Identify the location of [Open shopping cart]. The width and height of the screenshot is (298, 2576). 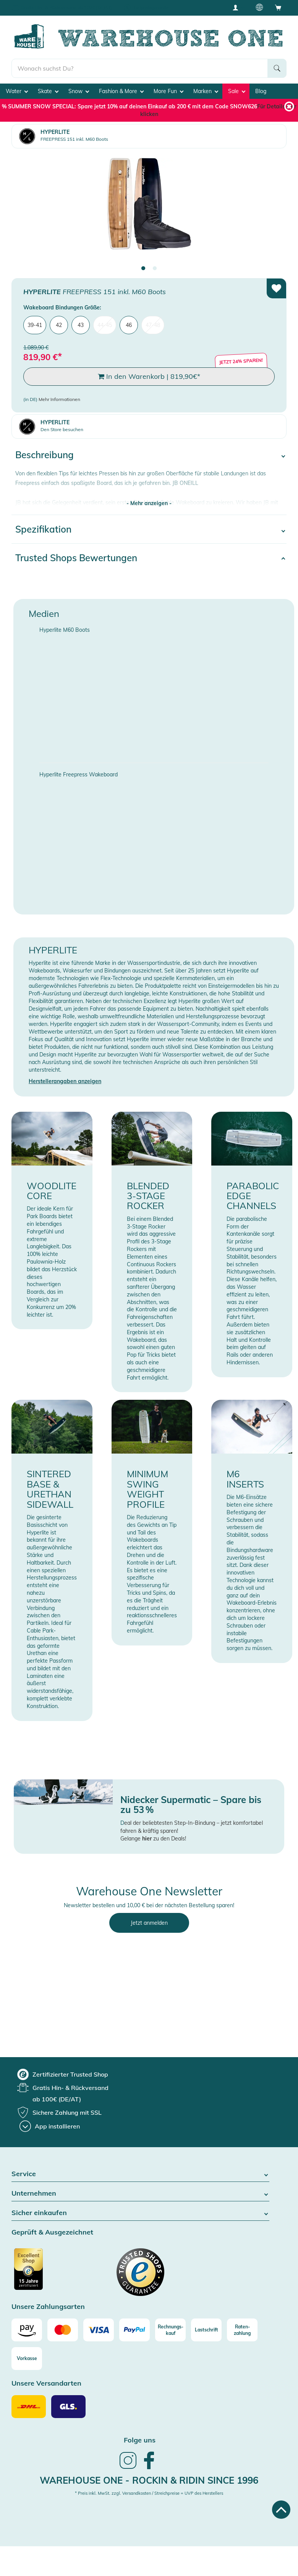
(278, 7).